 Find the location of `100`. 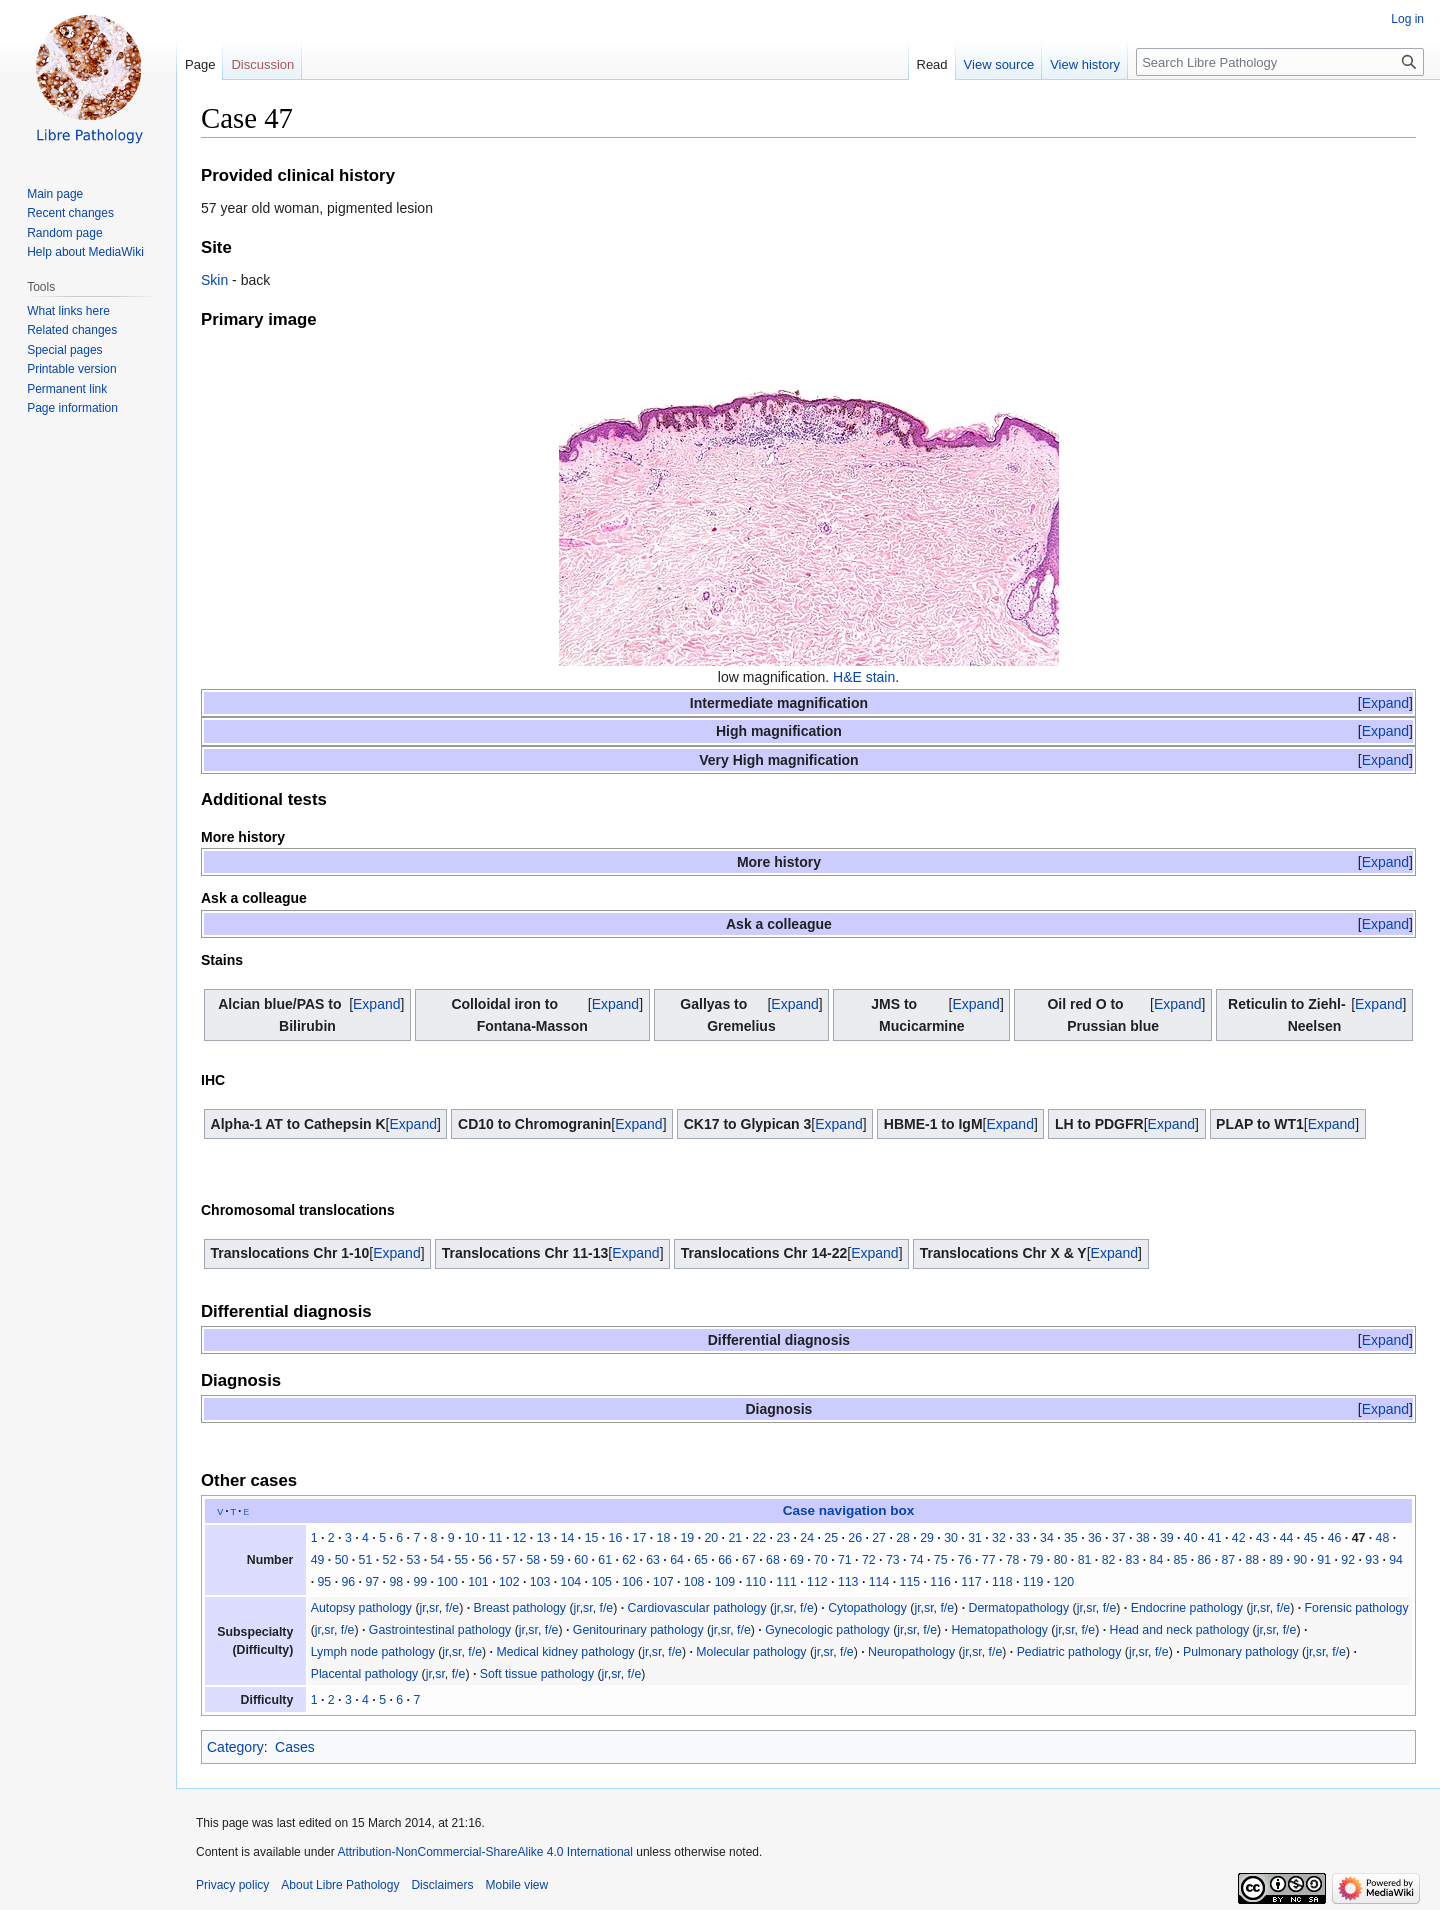

100 is located at coordinates (447, 1582).